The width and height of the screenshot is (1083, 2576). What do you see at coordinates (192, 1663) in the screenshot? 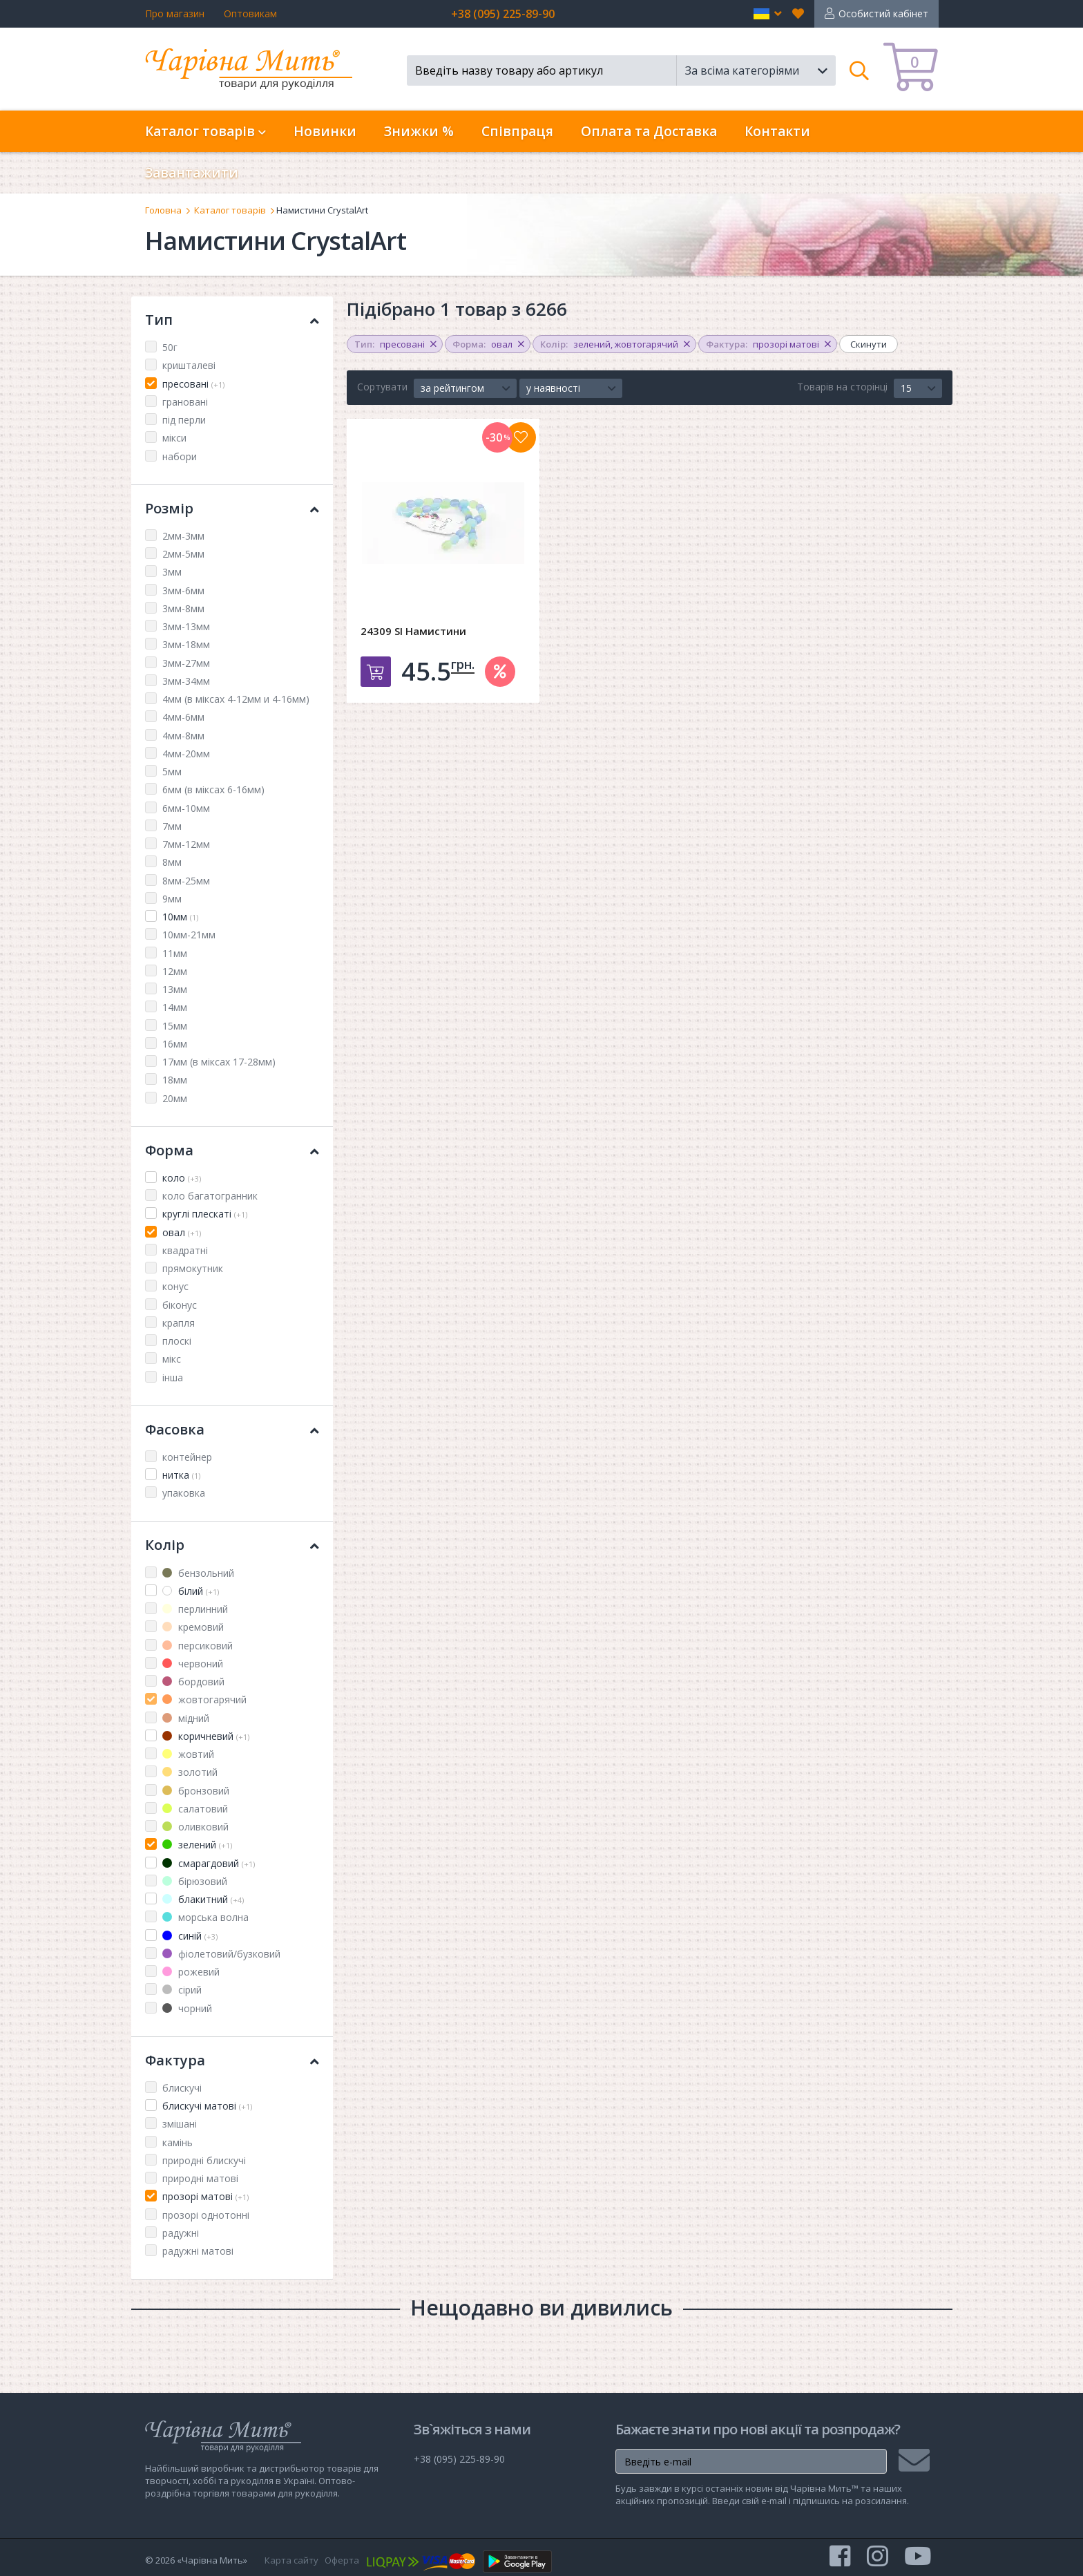
I see `червоний` at bounding box center [192, 1663].